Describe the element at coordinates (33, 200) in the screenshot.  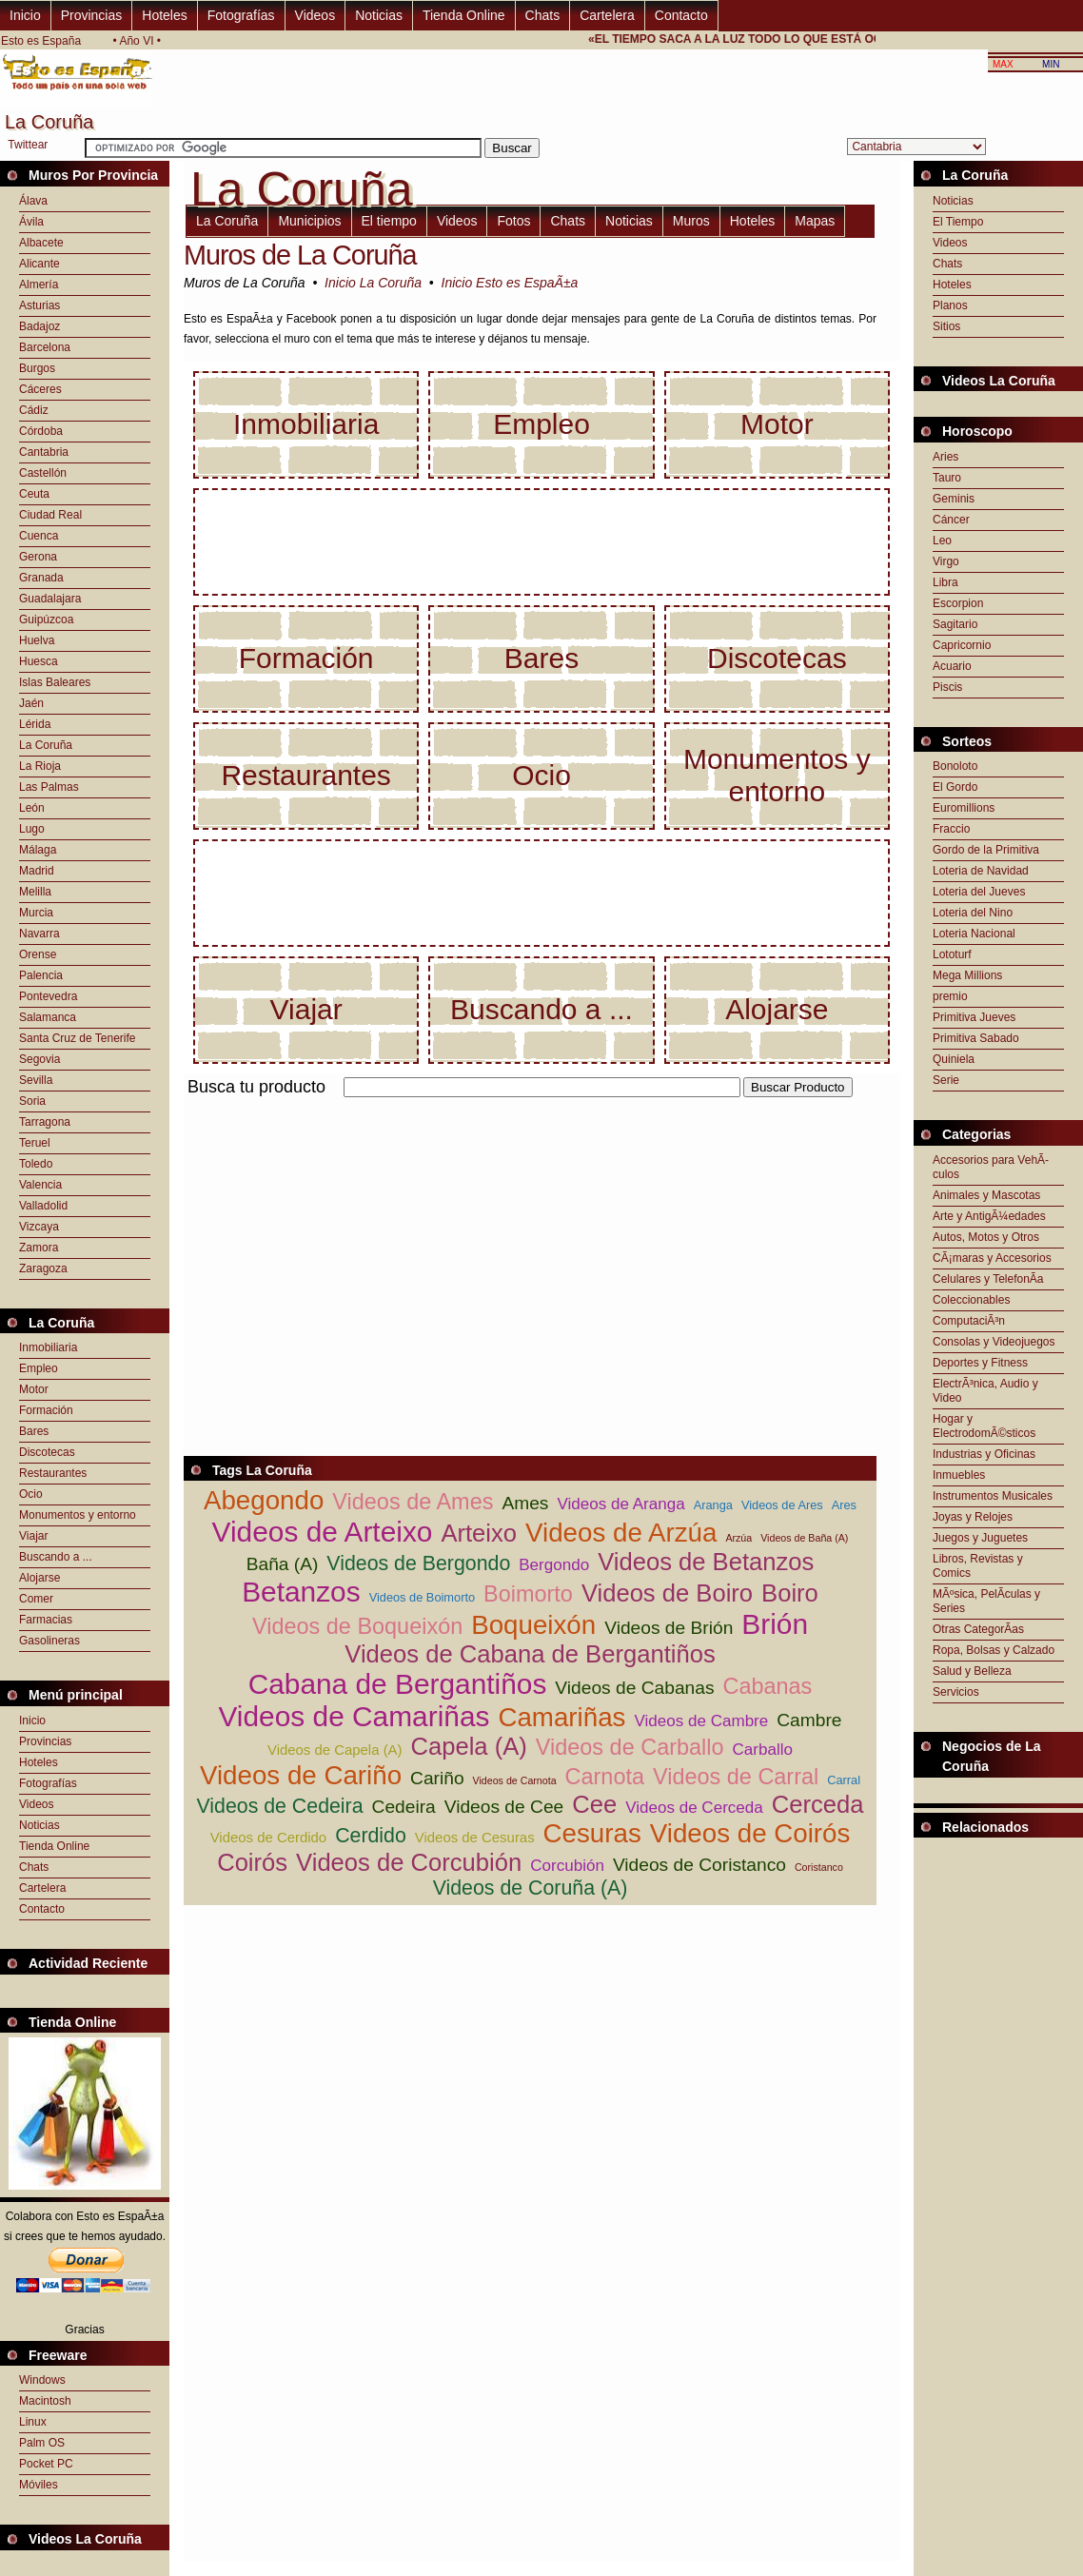
I see `Álava` at that location.